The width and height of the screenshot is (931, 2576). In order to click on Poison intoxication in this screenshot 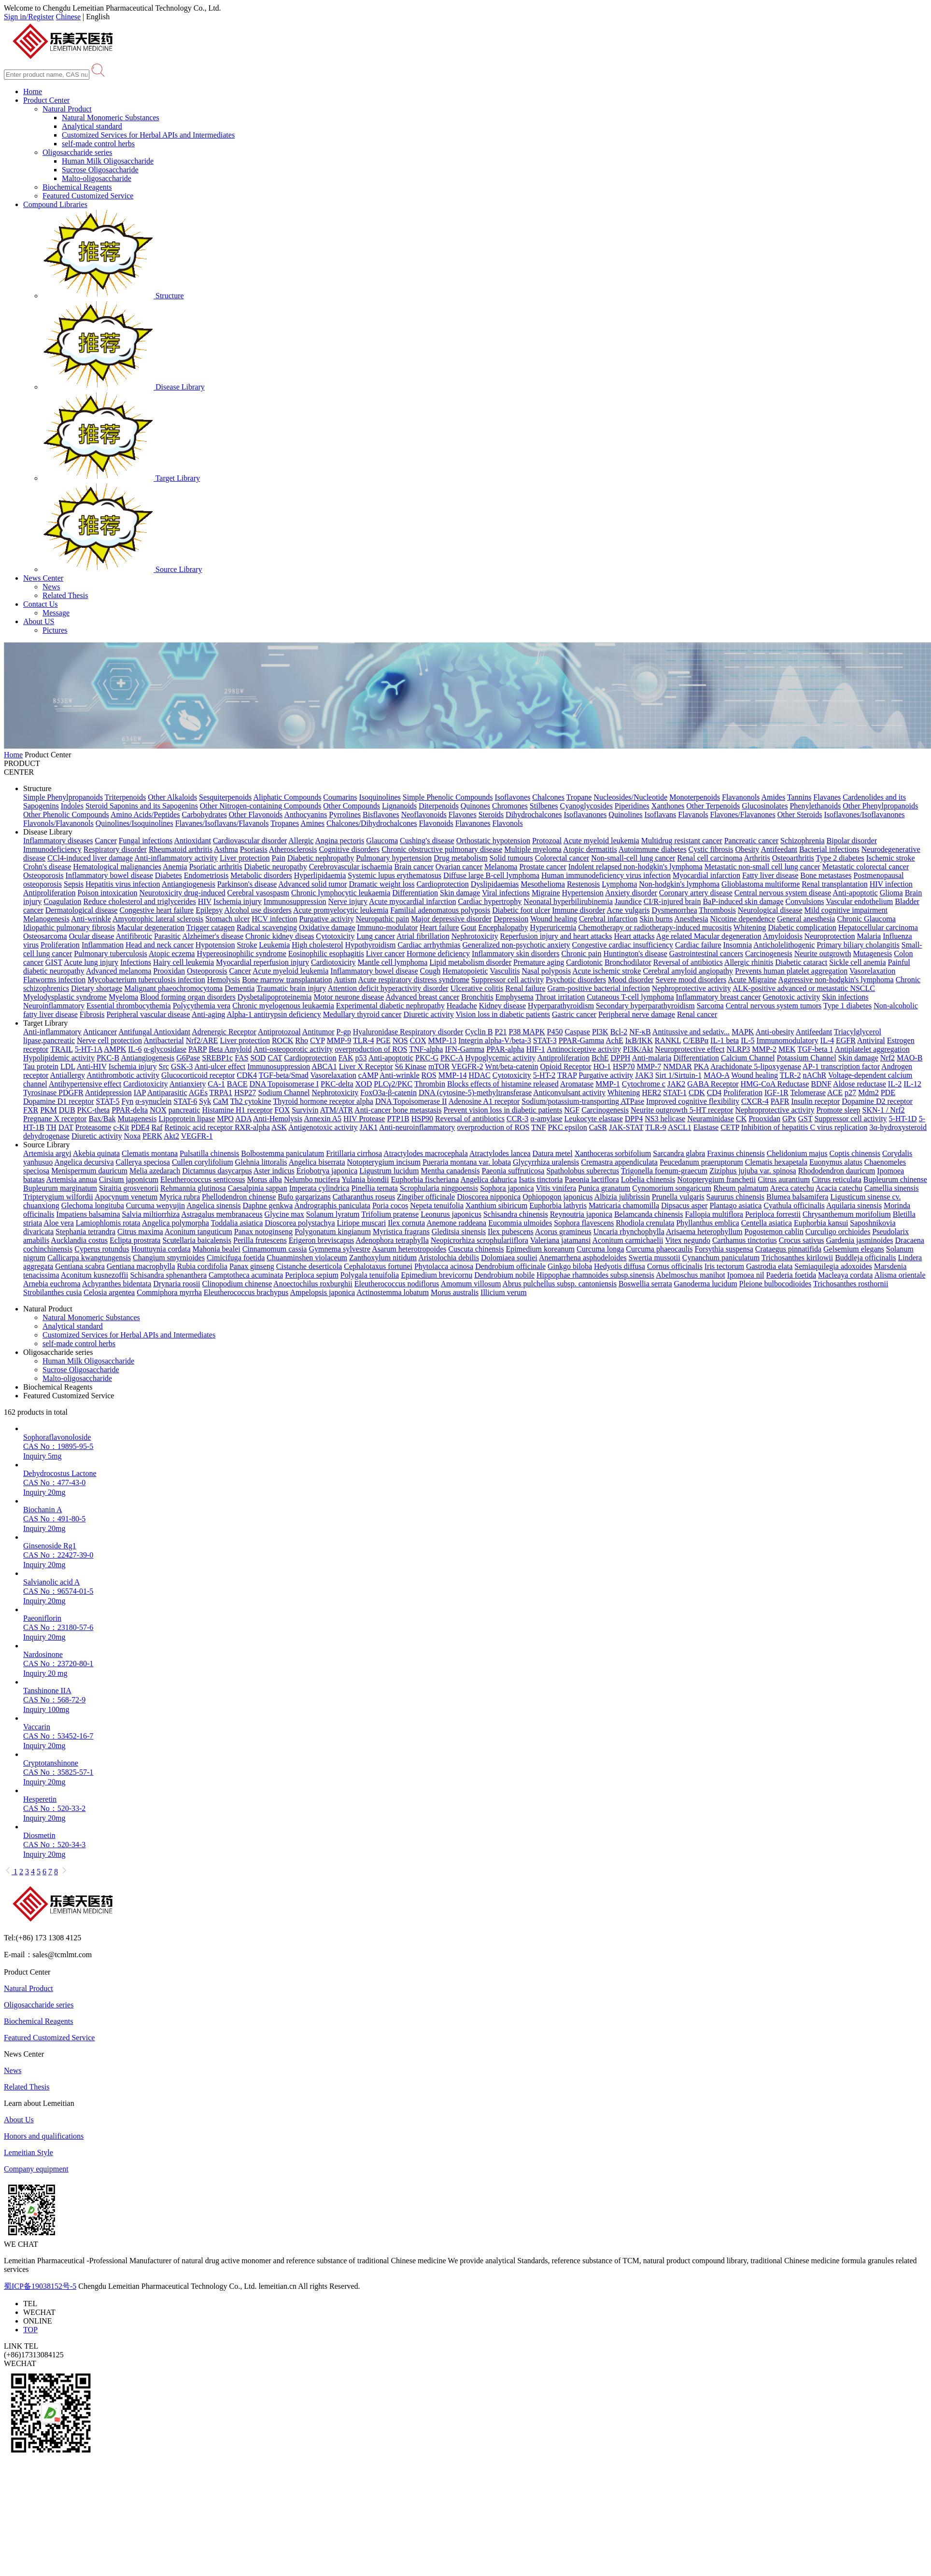, I will do `click(107, 893)`.